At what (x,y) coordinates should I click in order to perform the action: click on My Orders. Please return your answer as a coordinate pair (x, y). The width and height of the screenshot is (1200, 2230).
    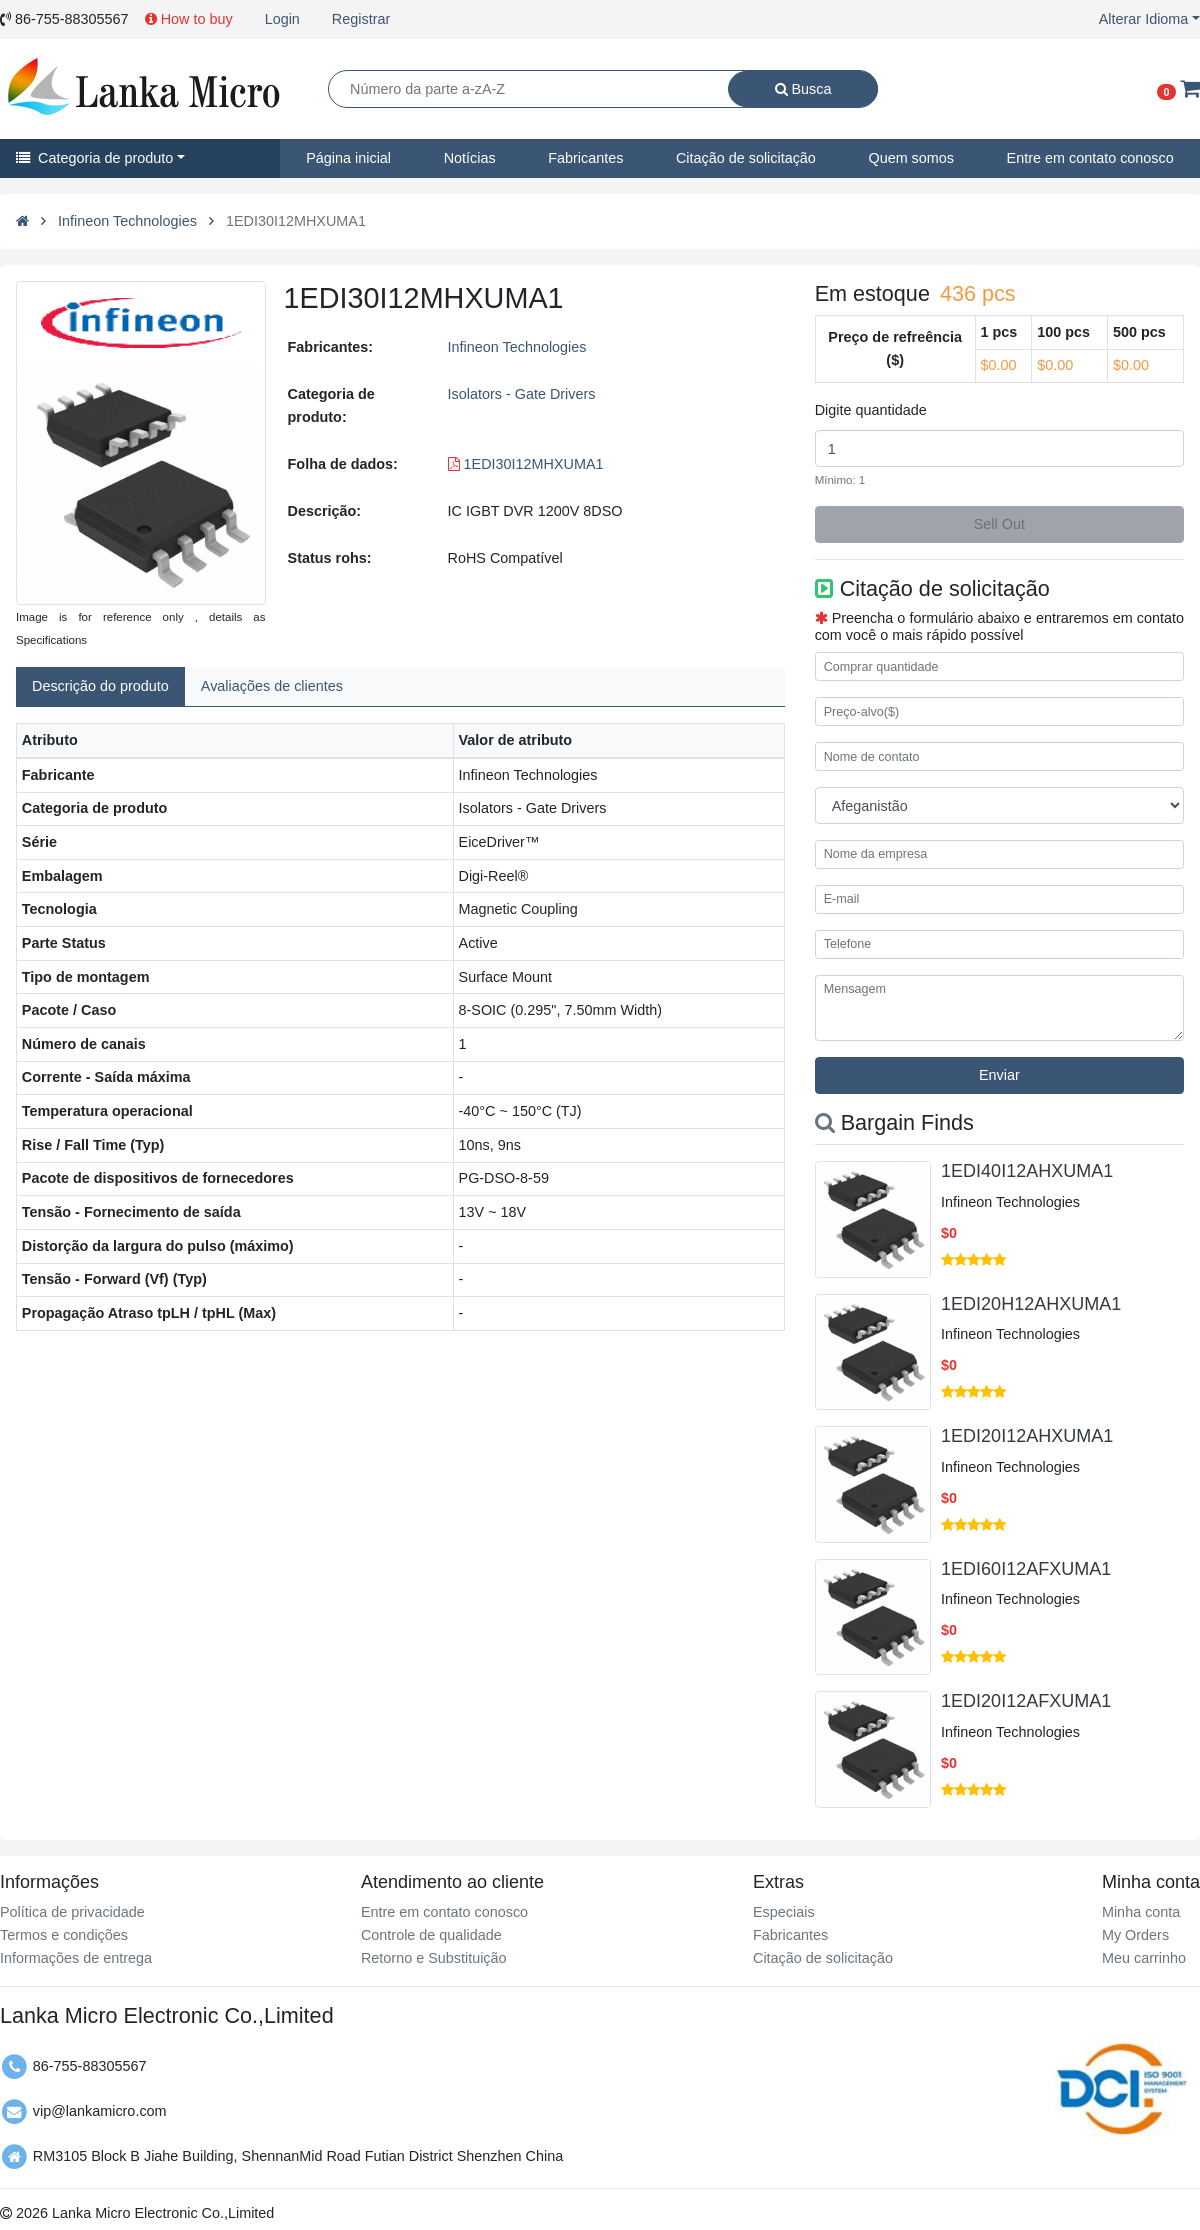
    Looking at the image, I should click on (1135, 1935).